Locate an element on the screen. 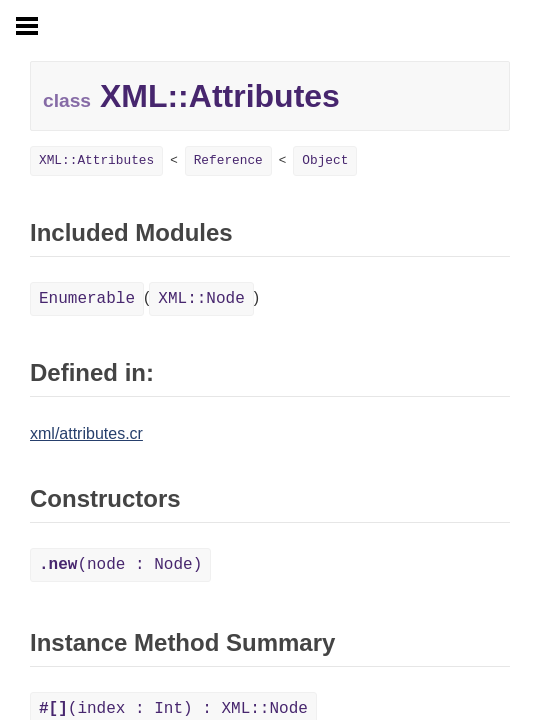  XML::Node is located at coordinates (201, 299).